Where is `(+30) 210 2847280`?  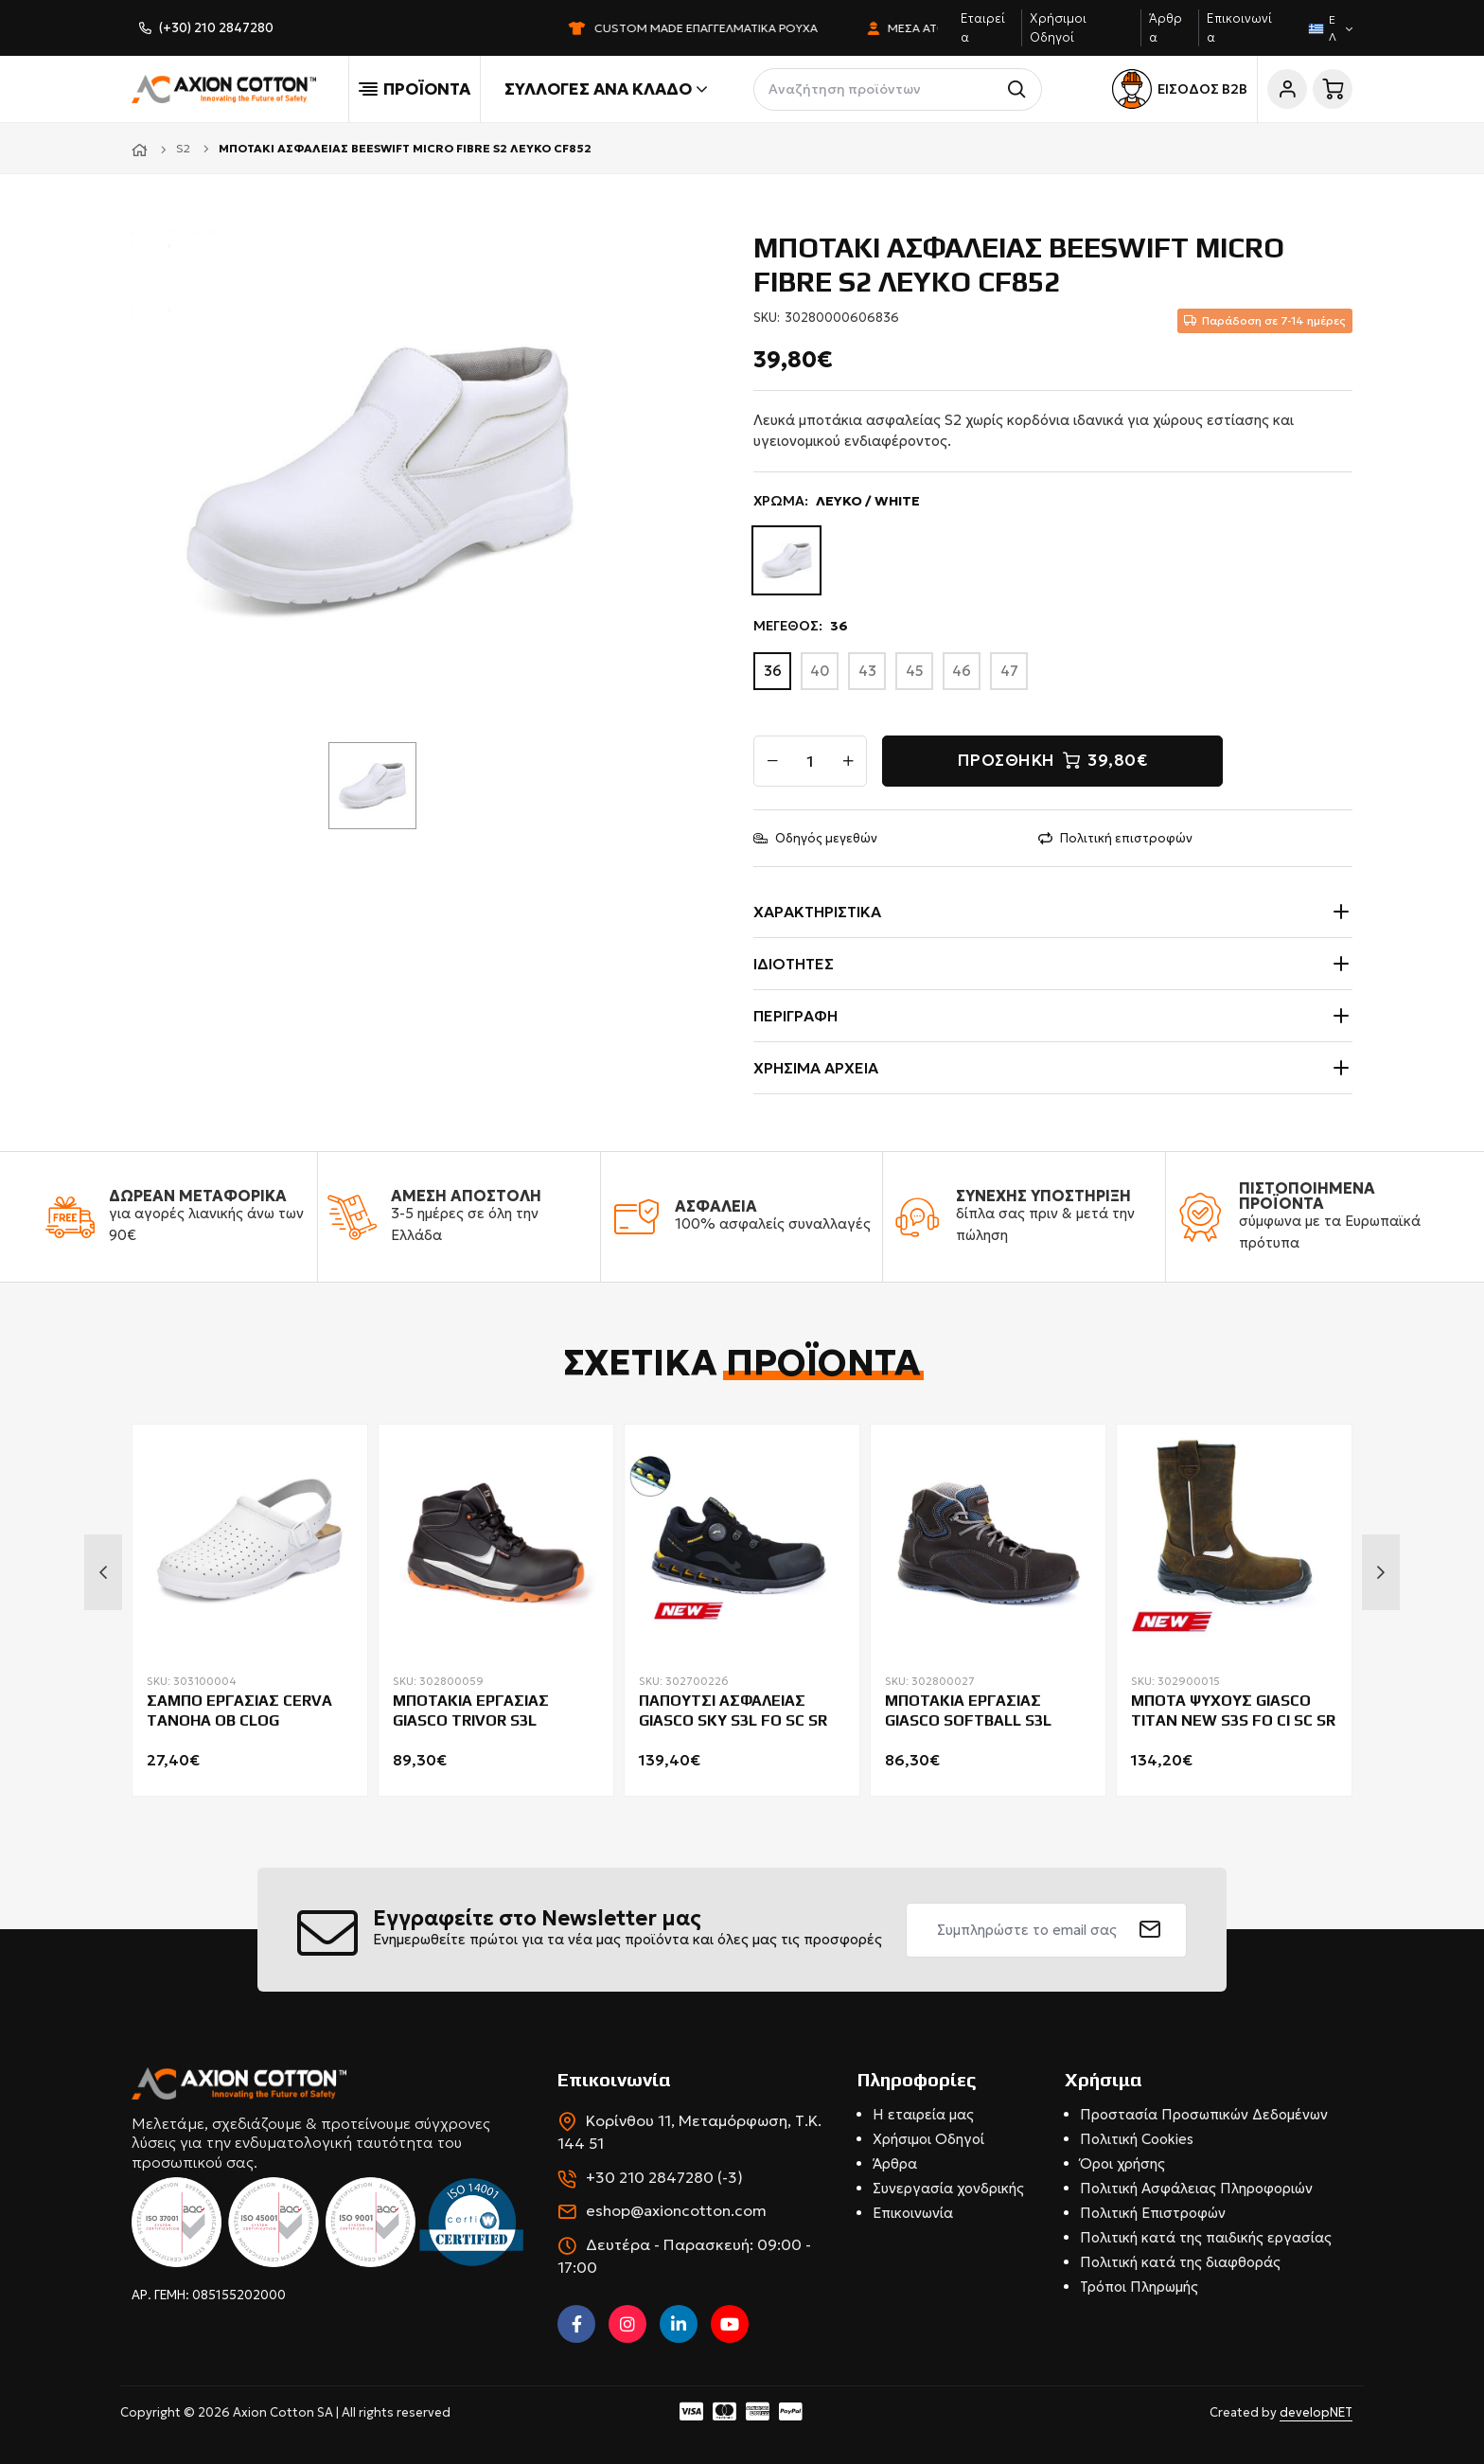
(+30) 210 2847280 is located at coordinates (216, 28).